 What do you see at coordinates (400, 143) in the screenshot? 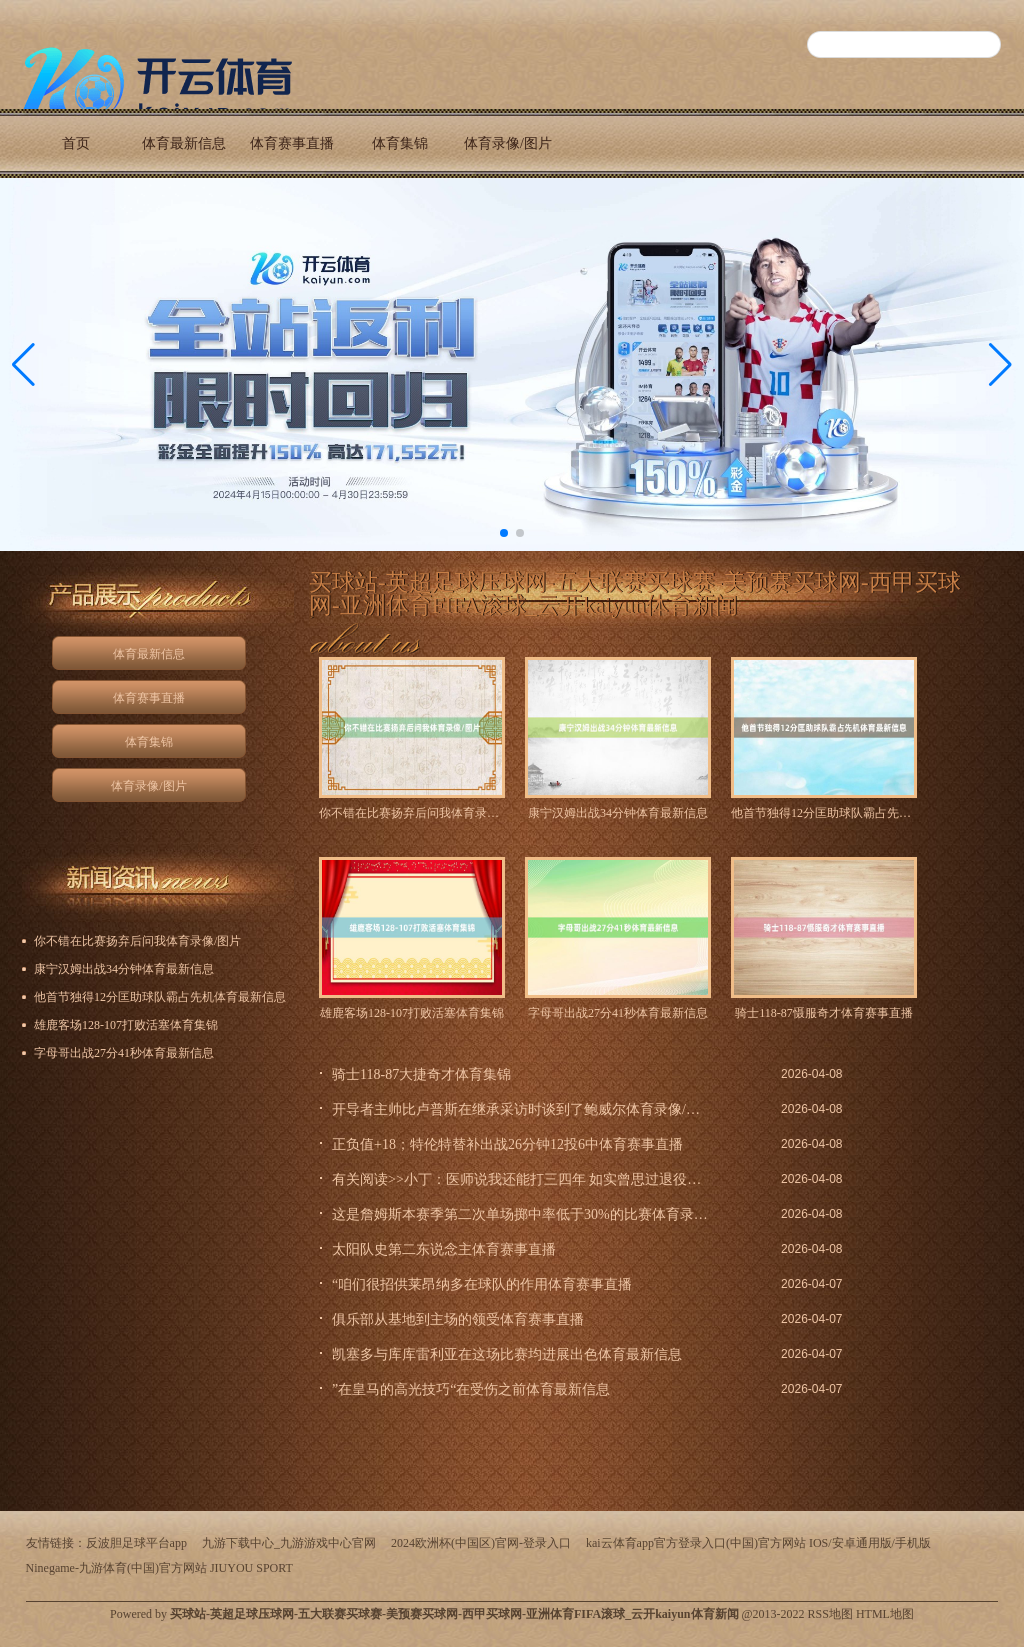
I see `体育集锦` at bounding box center [400, 143].